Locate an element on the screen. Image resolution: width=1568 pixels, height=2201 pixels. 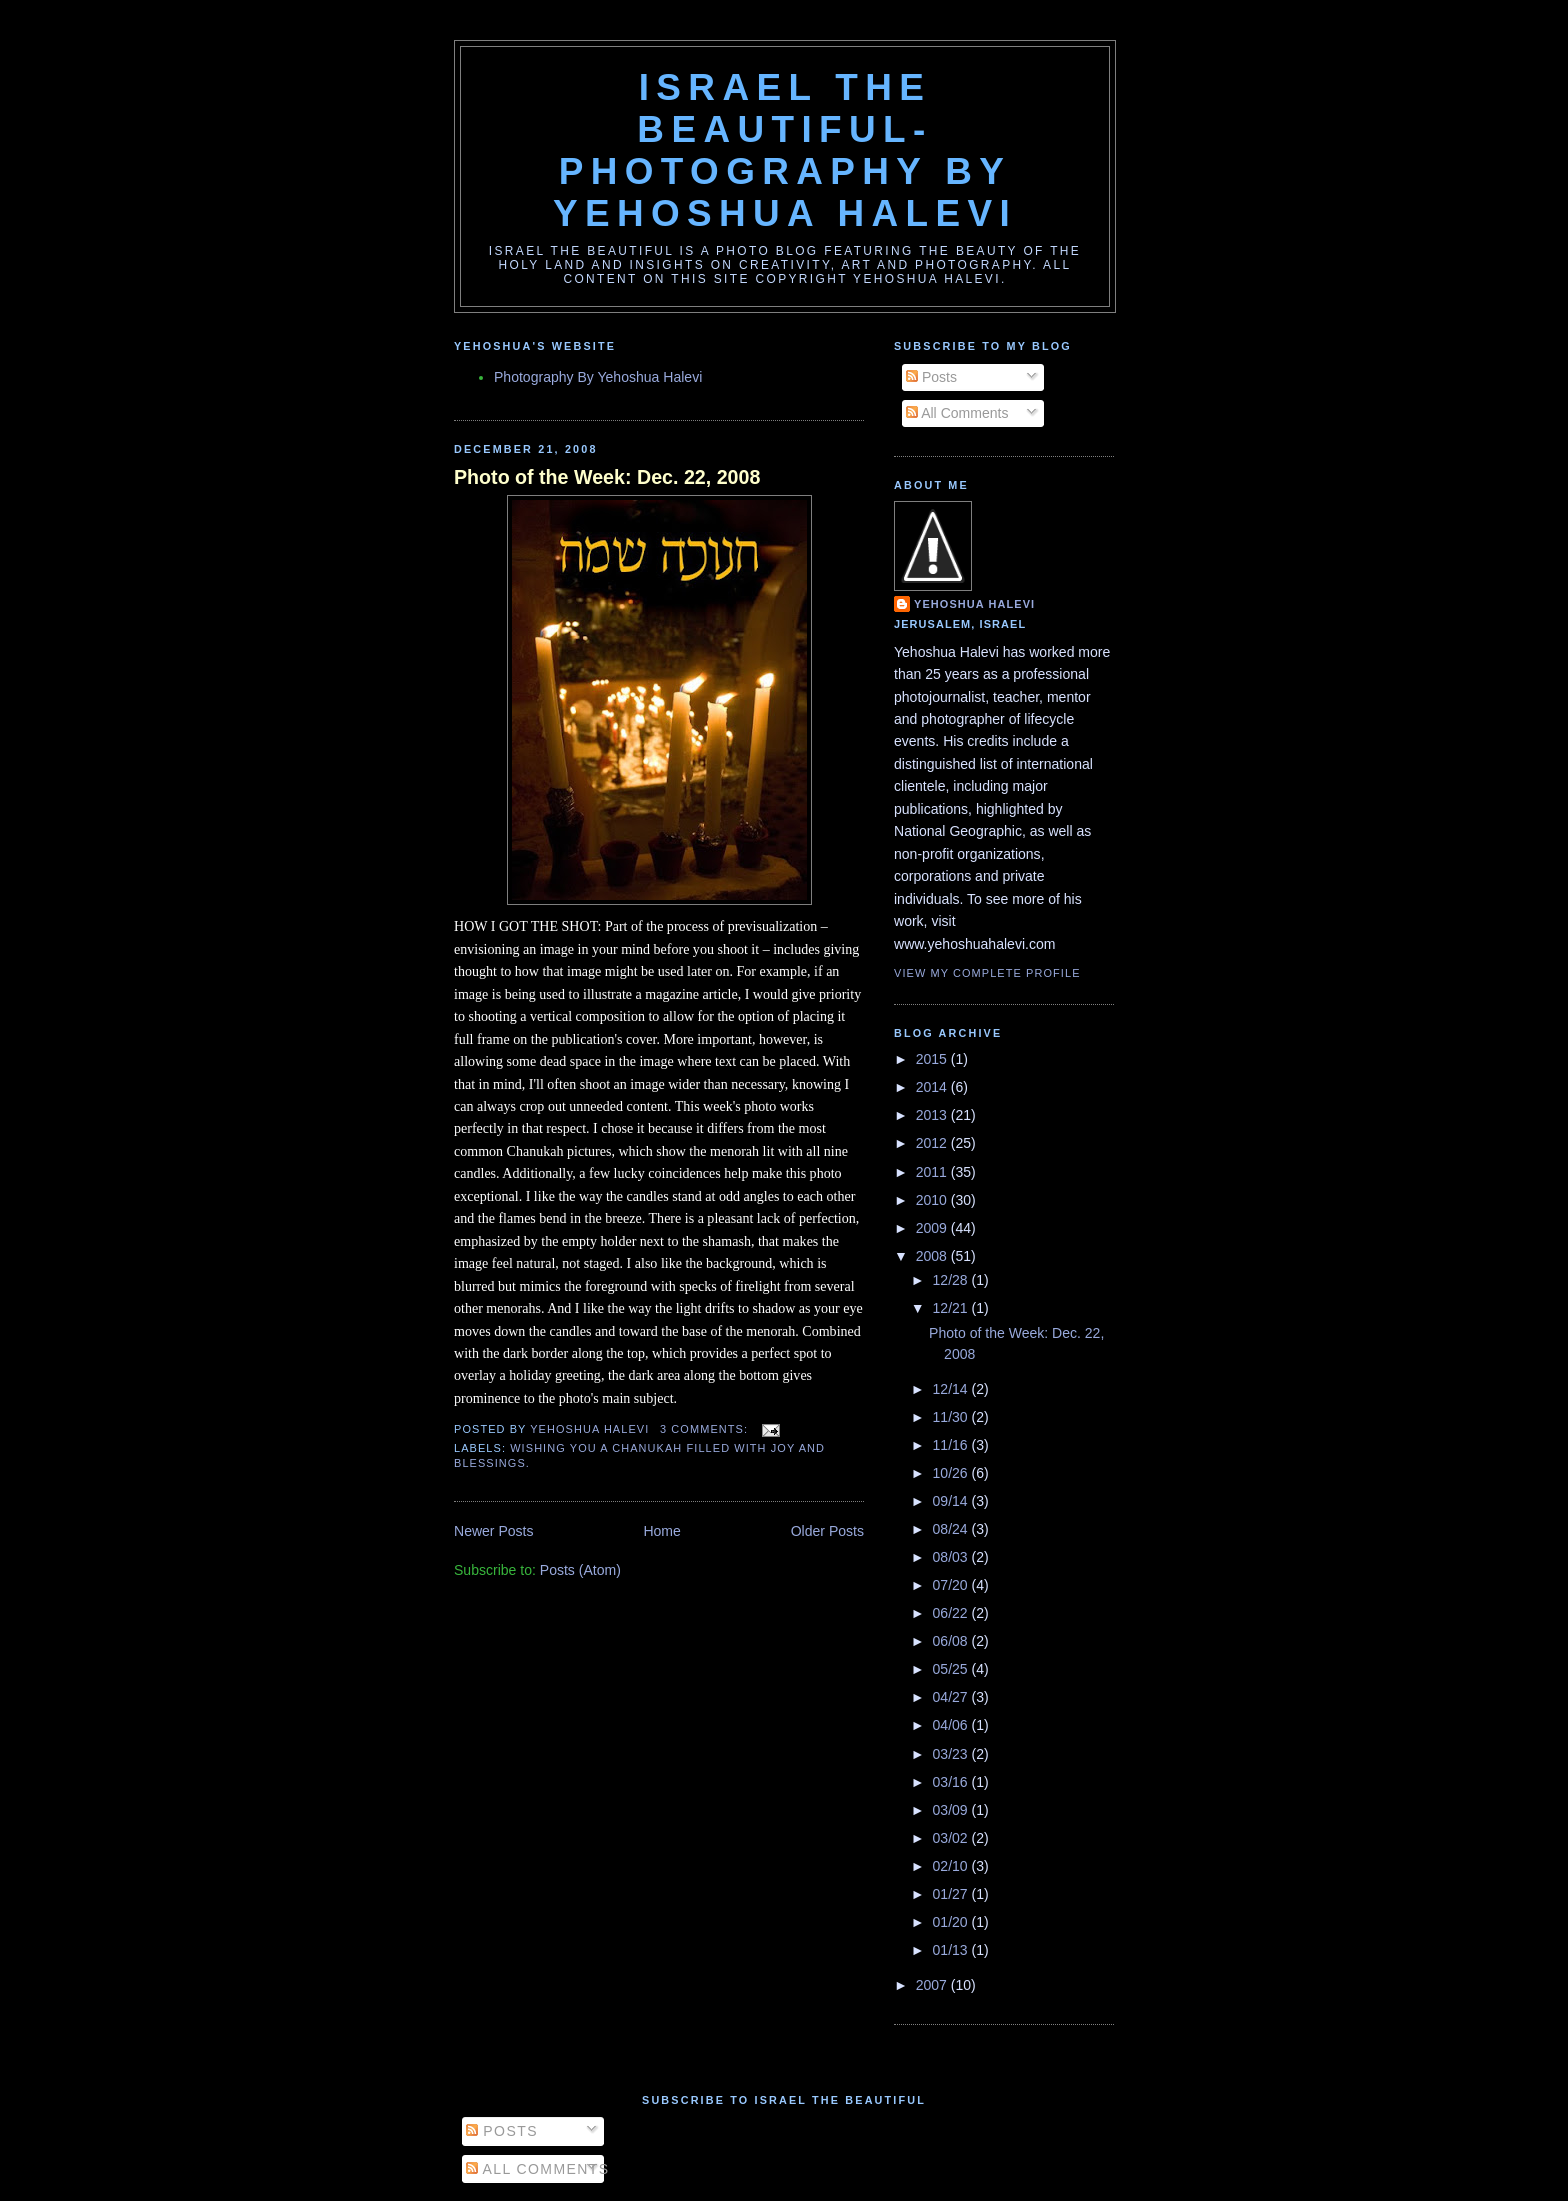
Photo of the Week: Dec. 22, 2008 is located at coordinates (607, 477).